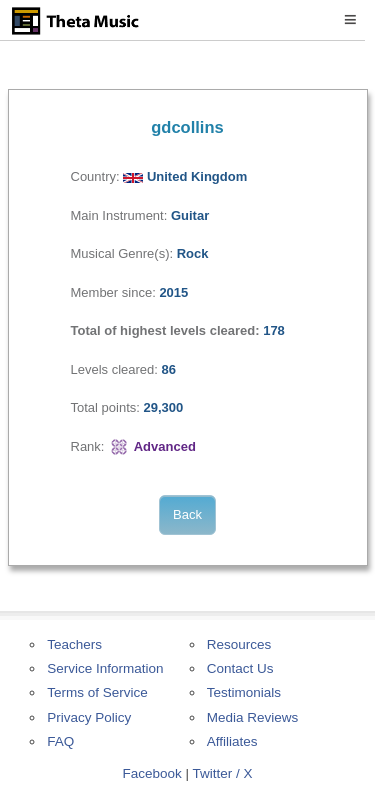 Image resolution: width=375 pixels, height=797 pixels. I want to click on Service Information, so click(105, 668).